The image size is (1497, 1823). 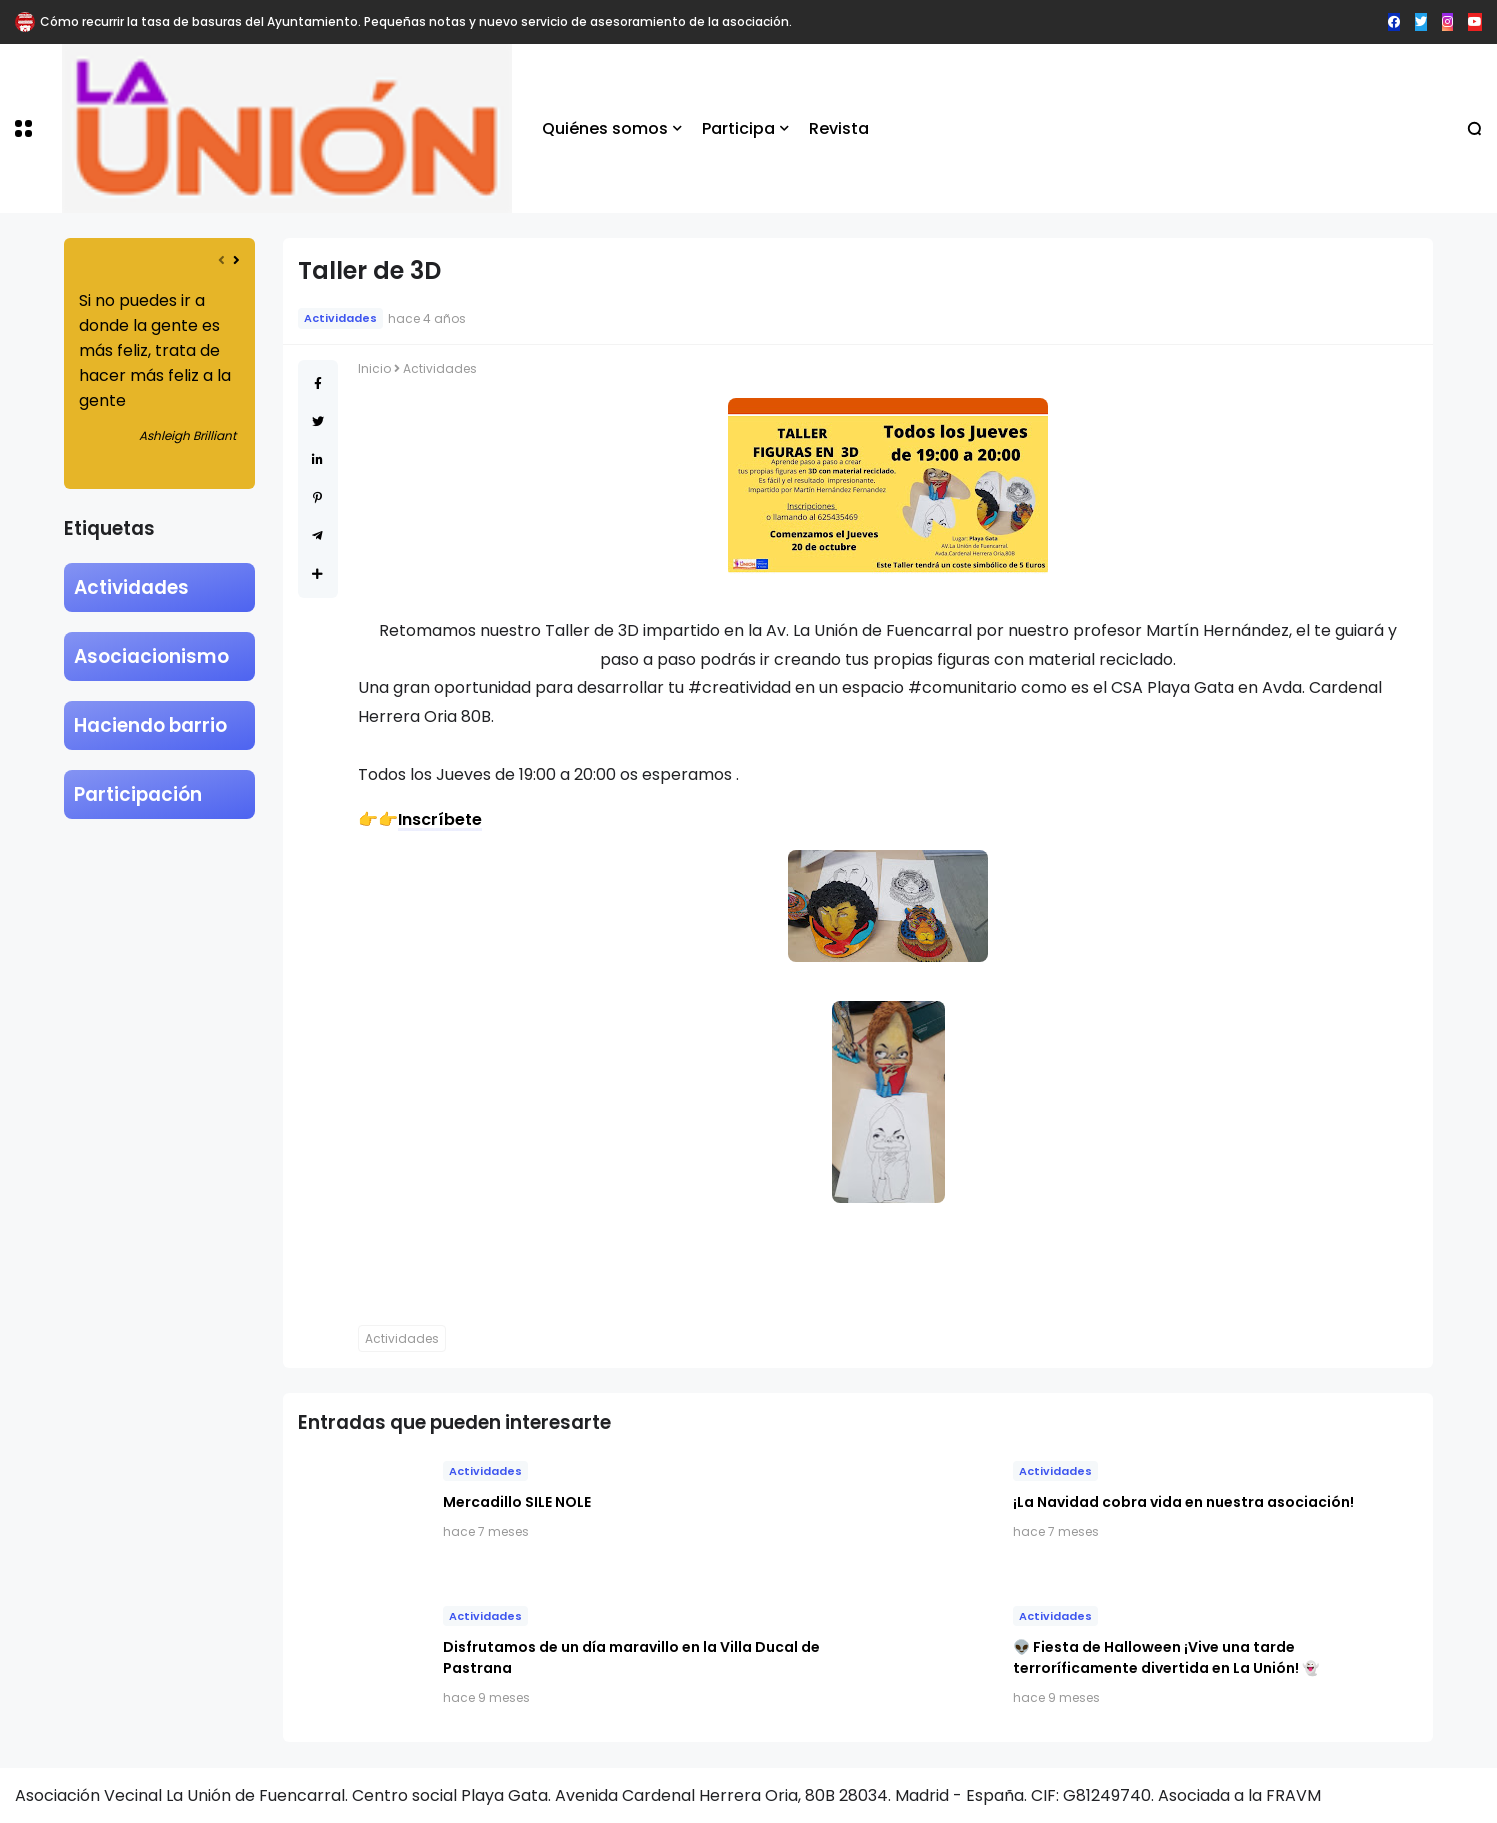 I want to click on Revista, so click(x=839, y=128).